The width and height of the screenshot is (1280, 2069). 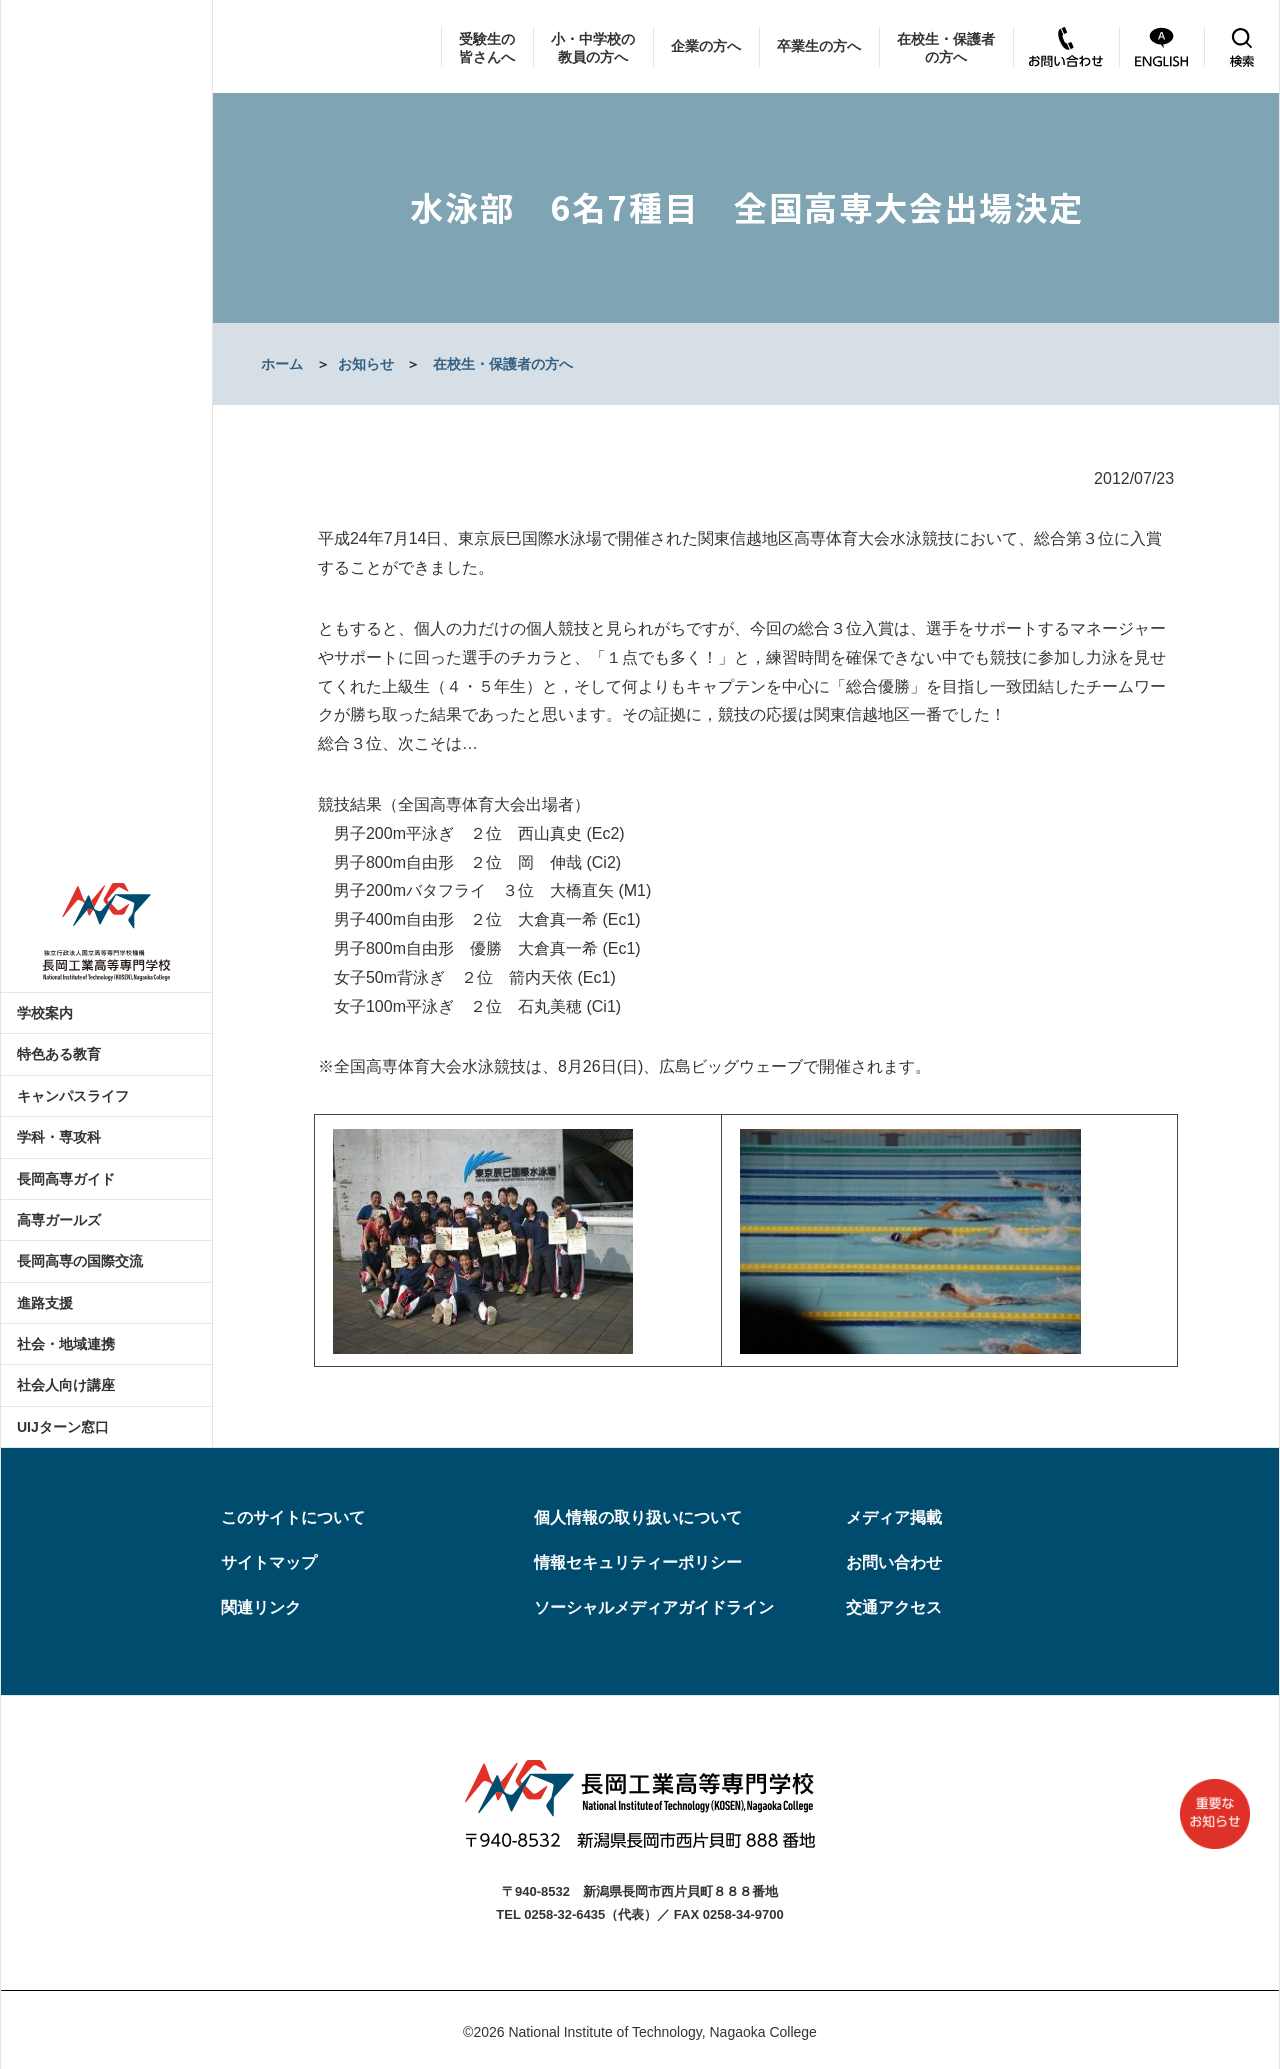 What do you see at coordinates (638, 1562) in the screenshot?
I see `情報セキュリティーポリシー` at bounding box center [638, 1562].